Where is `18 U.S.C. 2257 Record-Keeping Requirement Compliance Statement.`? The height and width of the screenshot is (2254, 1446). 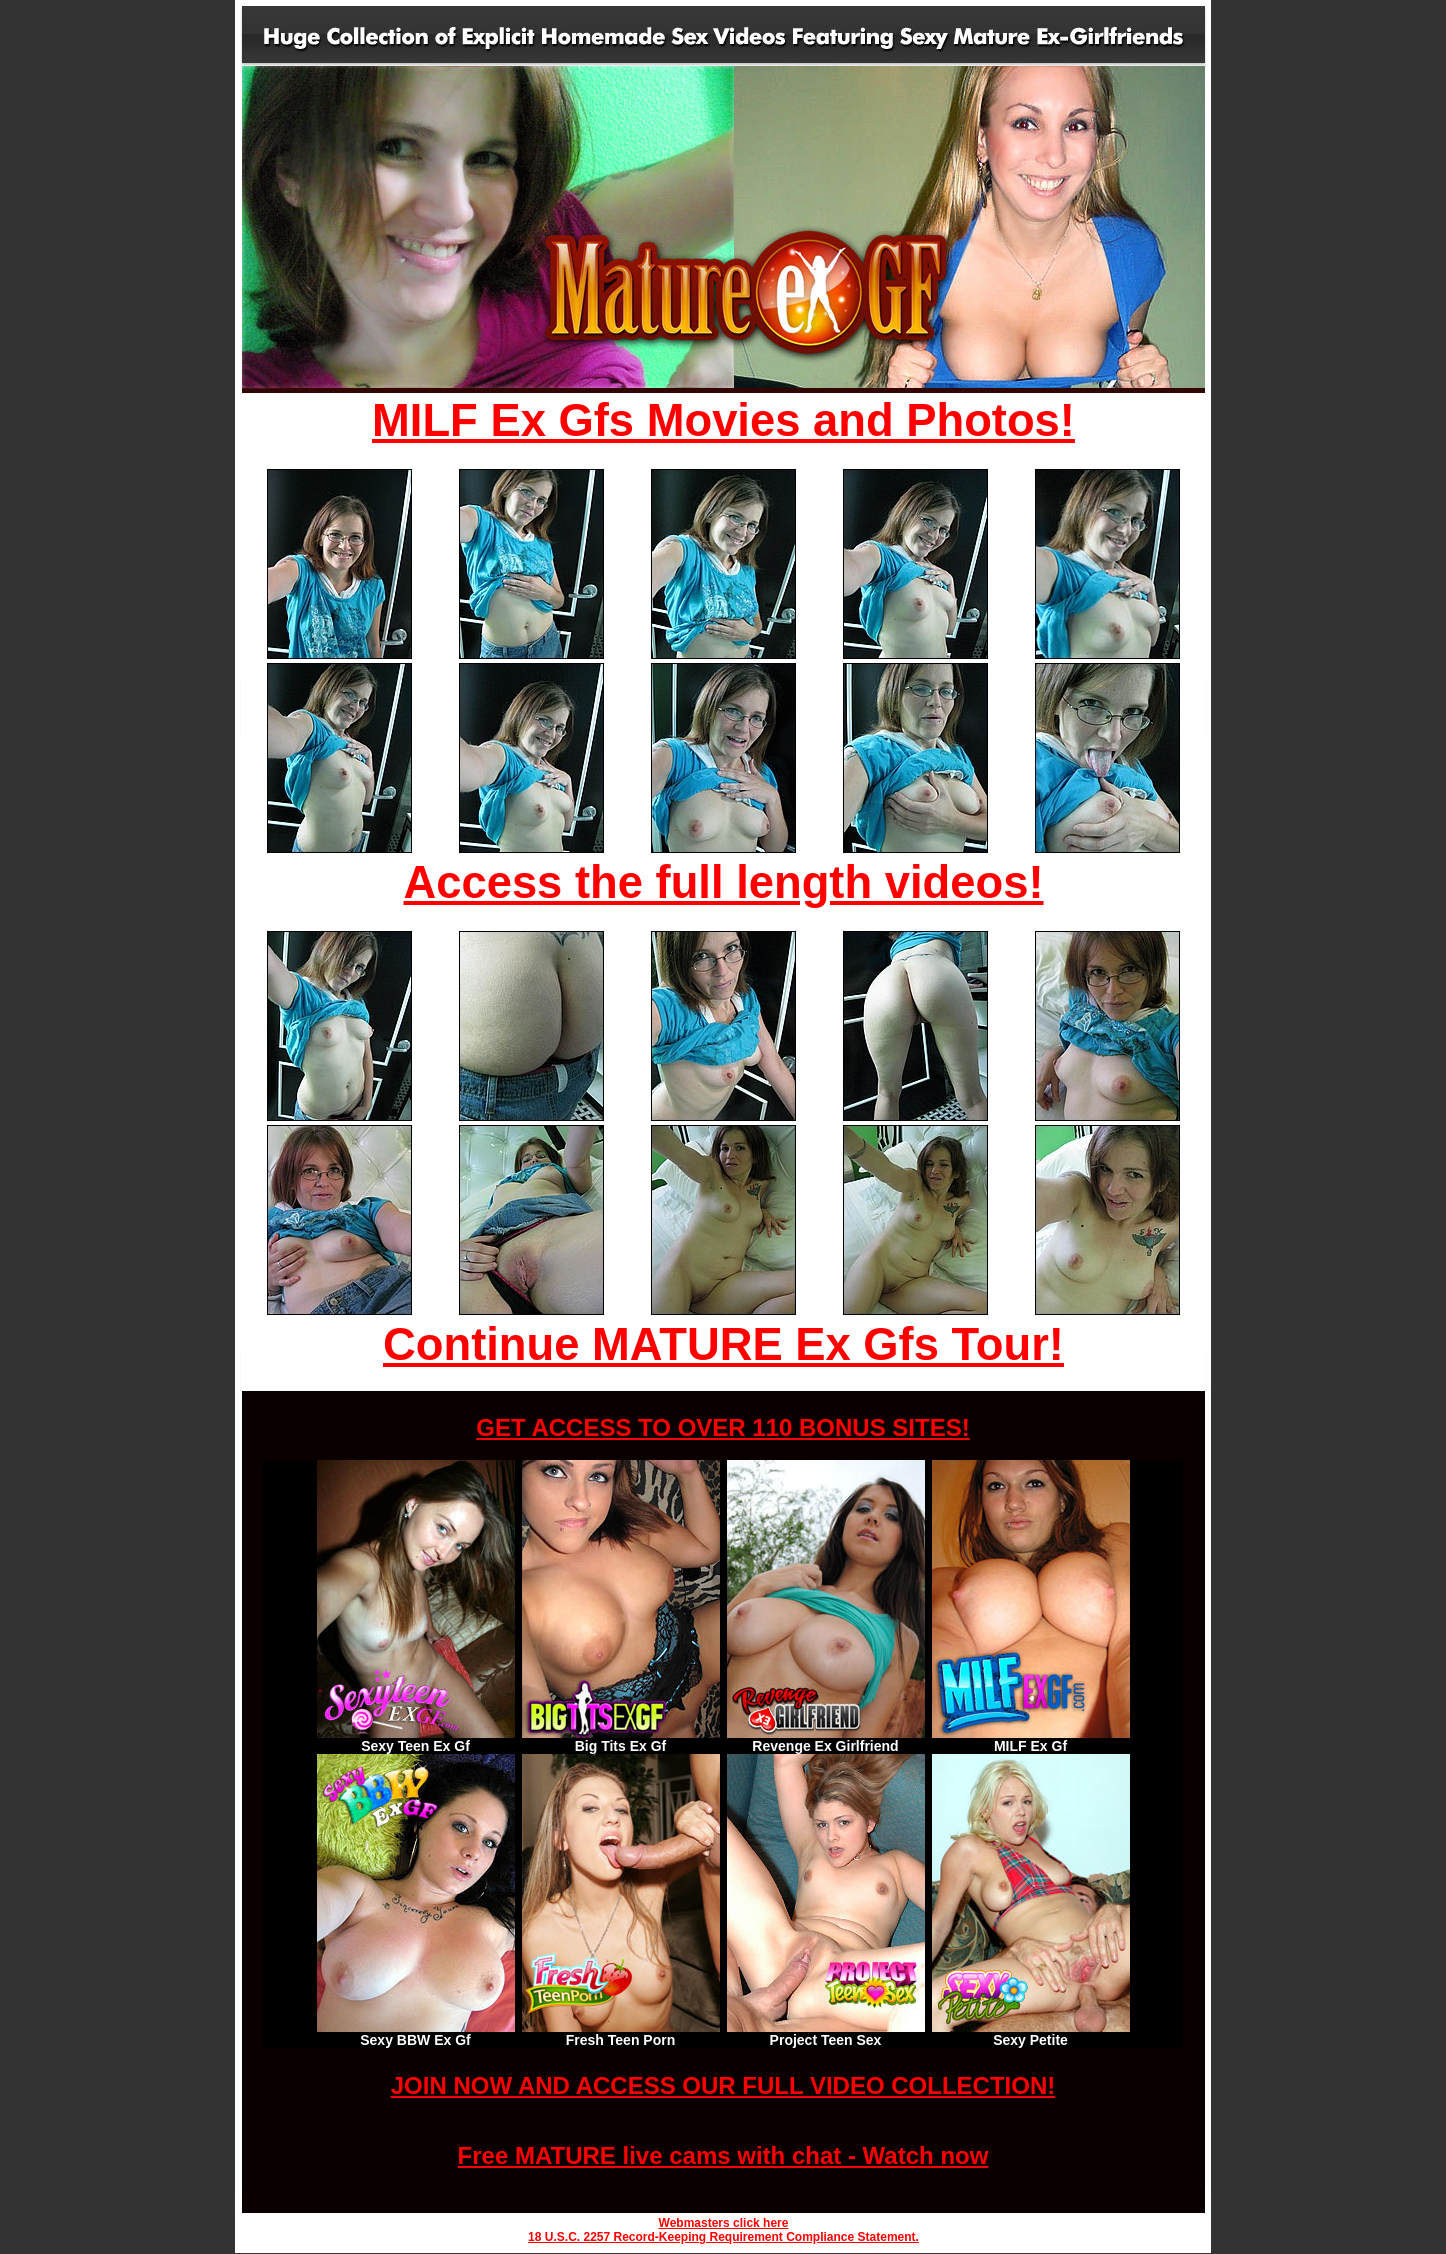 18 U.S.C. 2257 Record-Keeping Requirement Compliance Statement. is located at coordinates (723, 2237).